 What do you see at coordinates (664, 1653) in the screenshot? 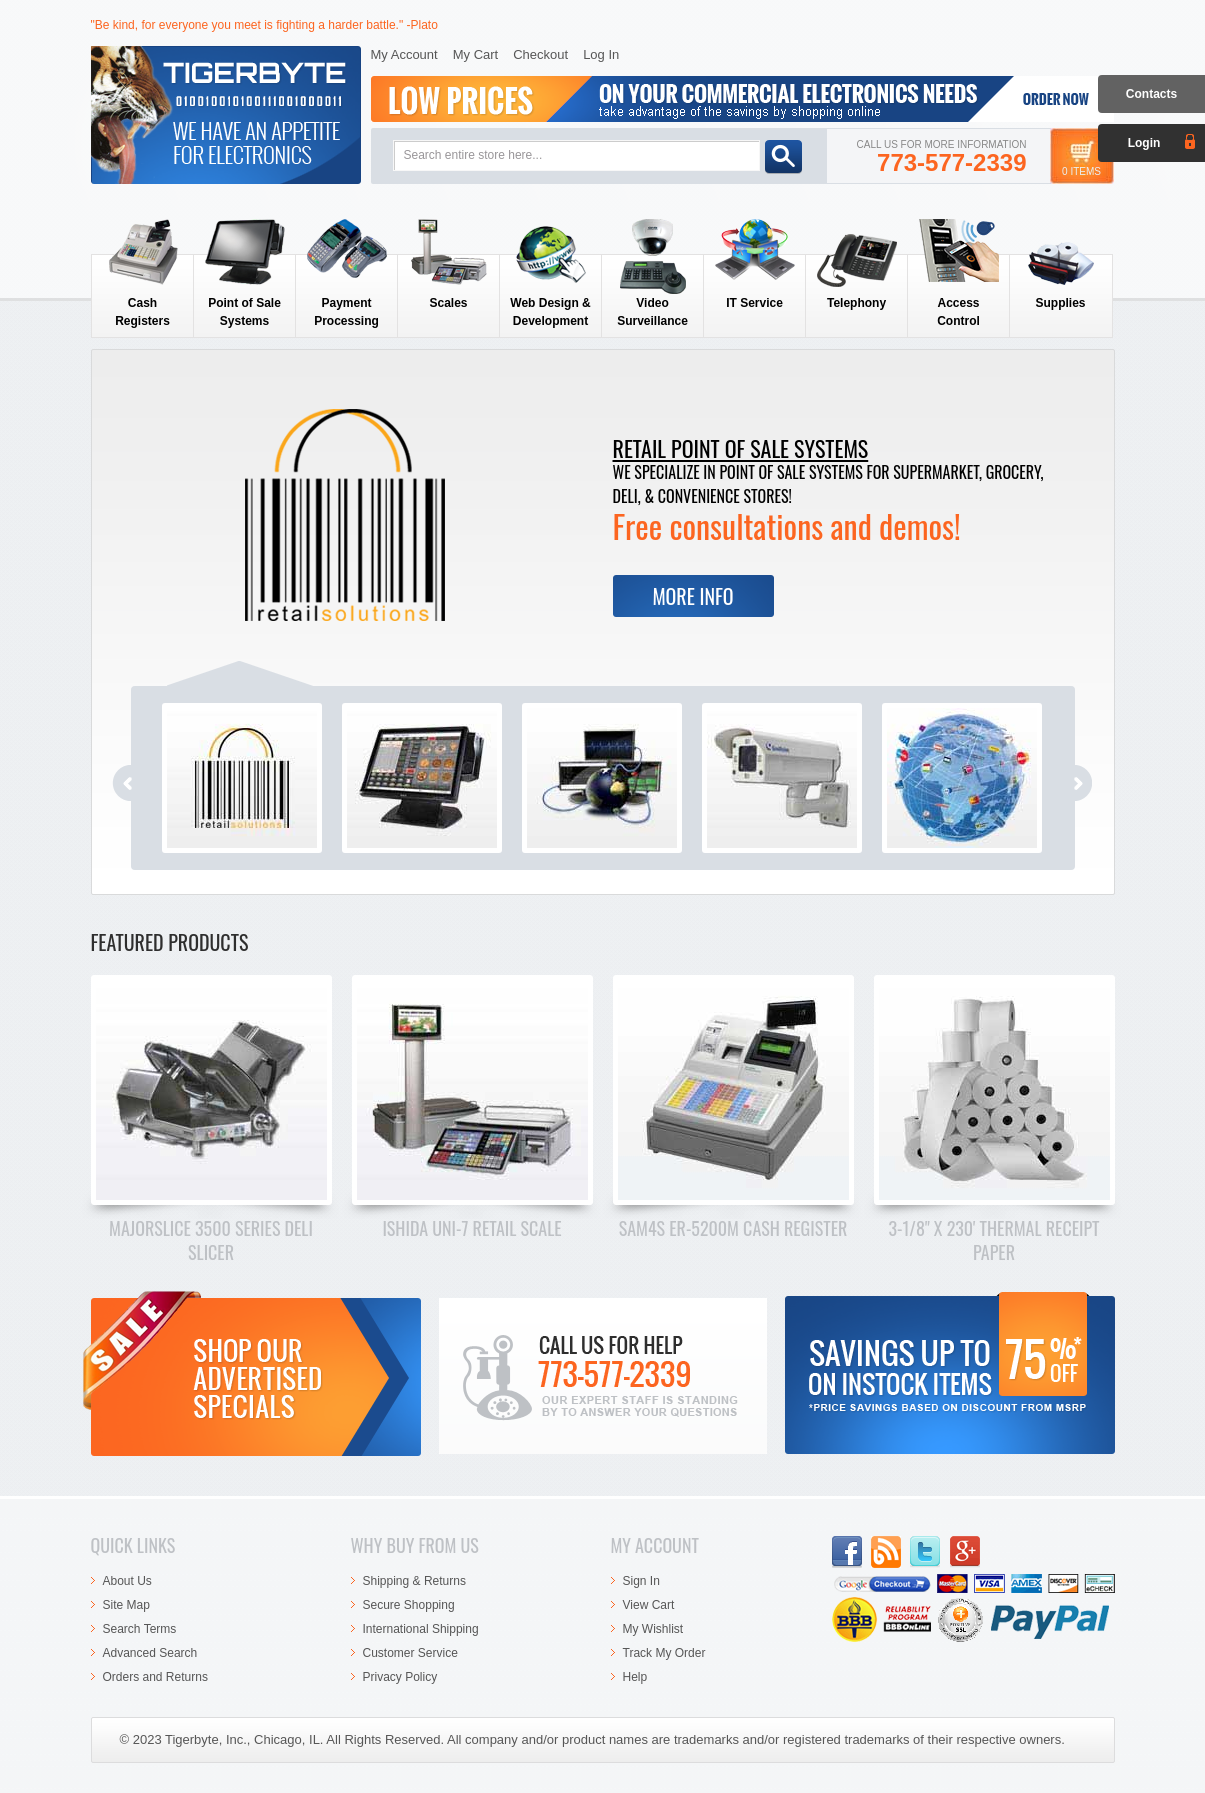
I see `Track My Order` at bounding box center [664, 1653].